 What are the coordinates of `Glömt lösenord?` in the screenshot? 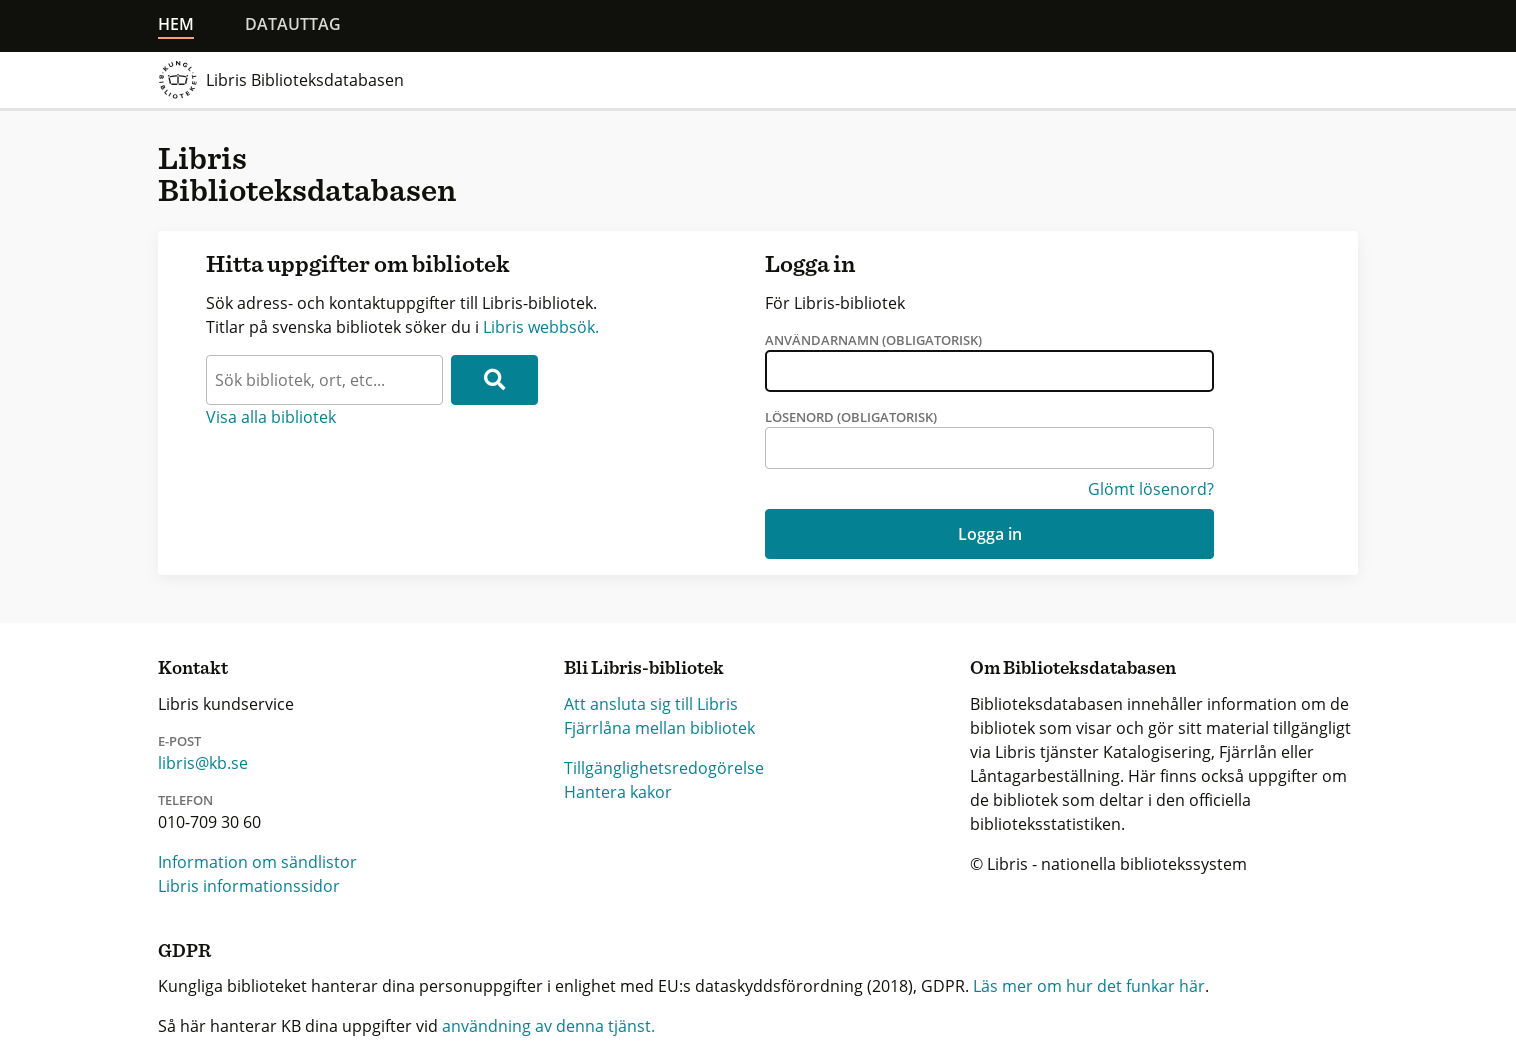 It's located at (1151, 489).